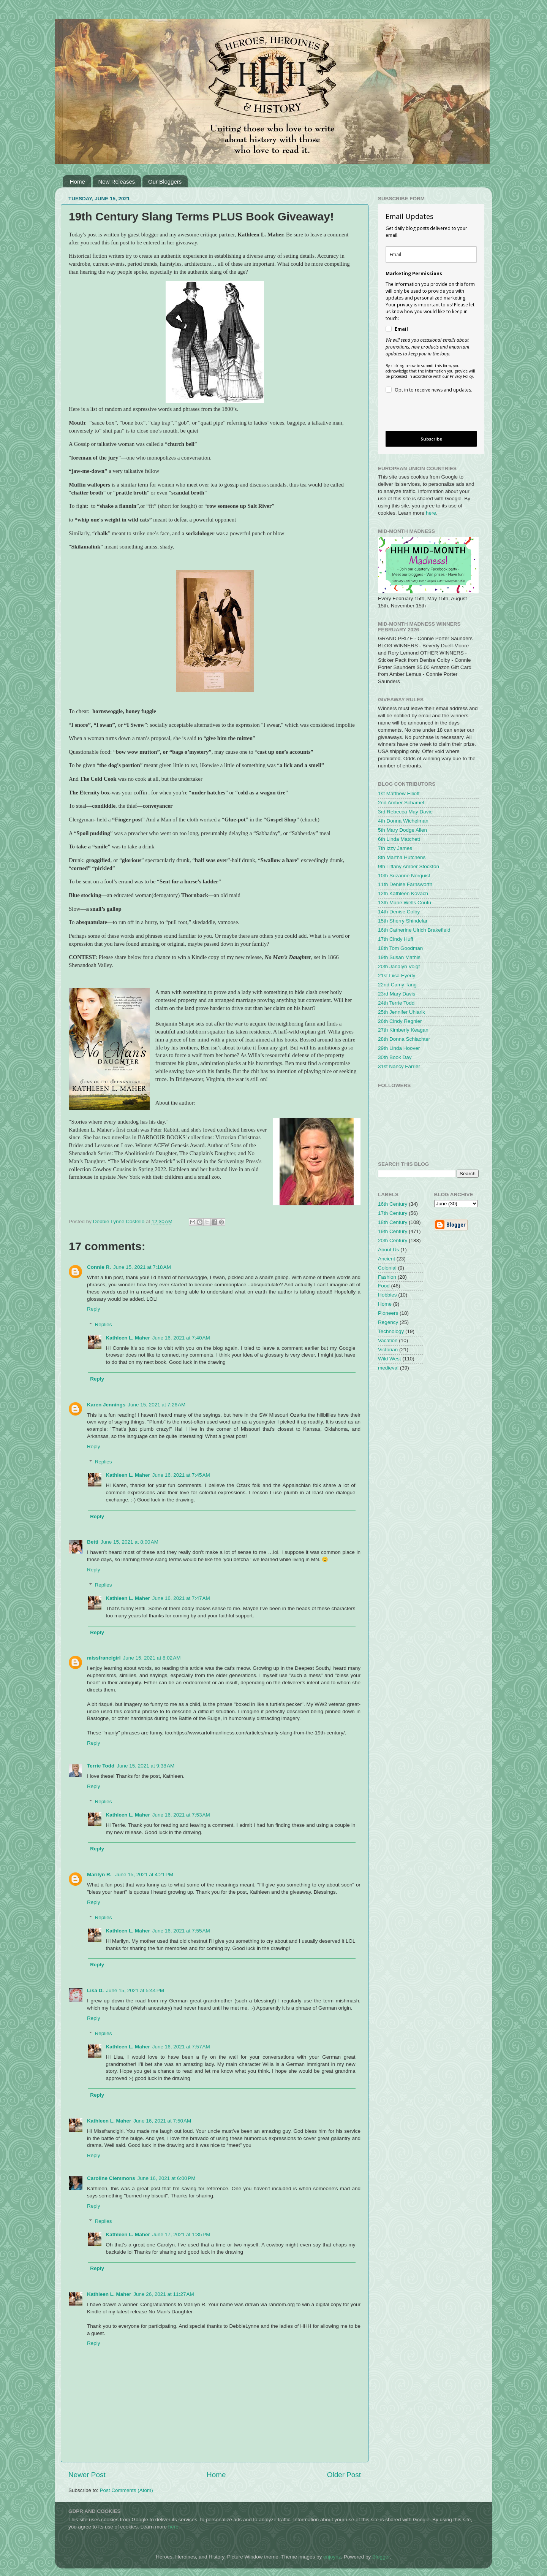 The image size is (547, 2576). What do you see at coordinates (142, 1267) in the screenshot?
I see `June 15, 2021 at 7:18 AM` at bounding box center [142, 1267].